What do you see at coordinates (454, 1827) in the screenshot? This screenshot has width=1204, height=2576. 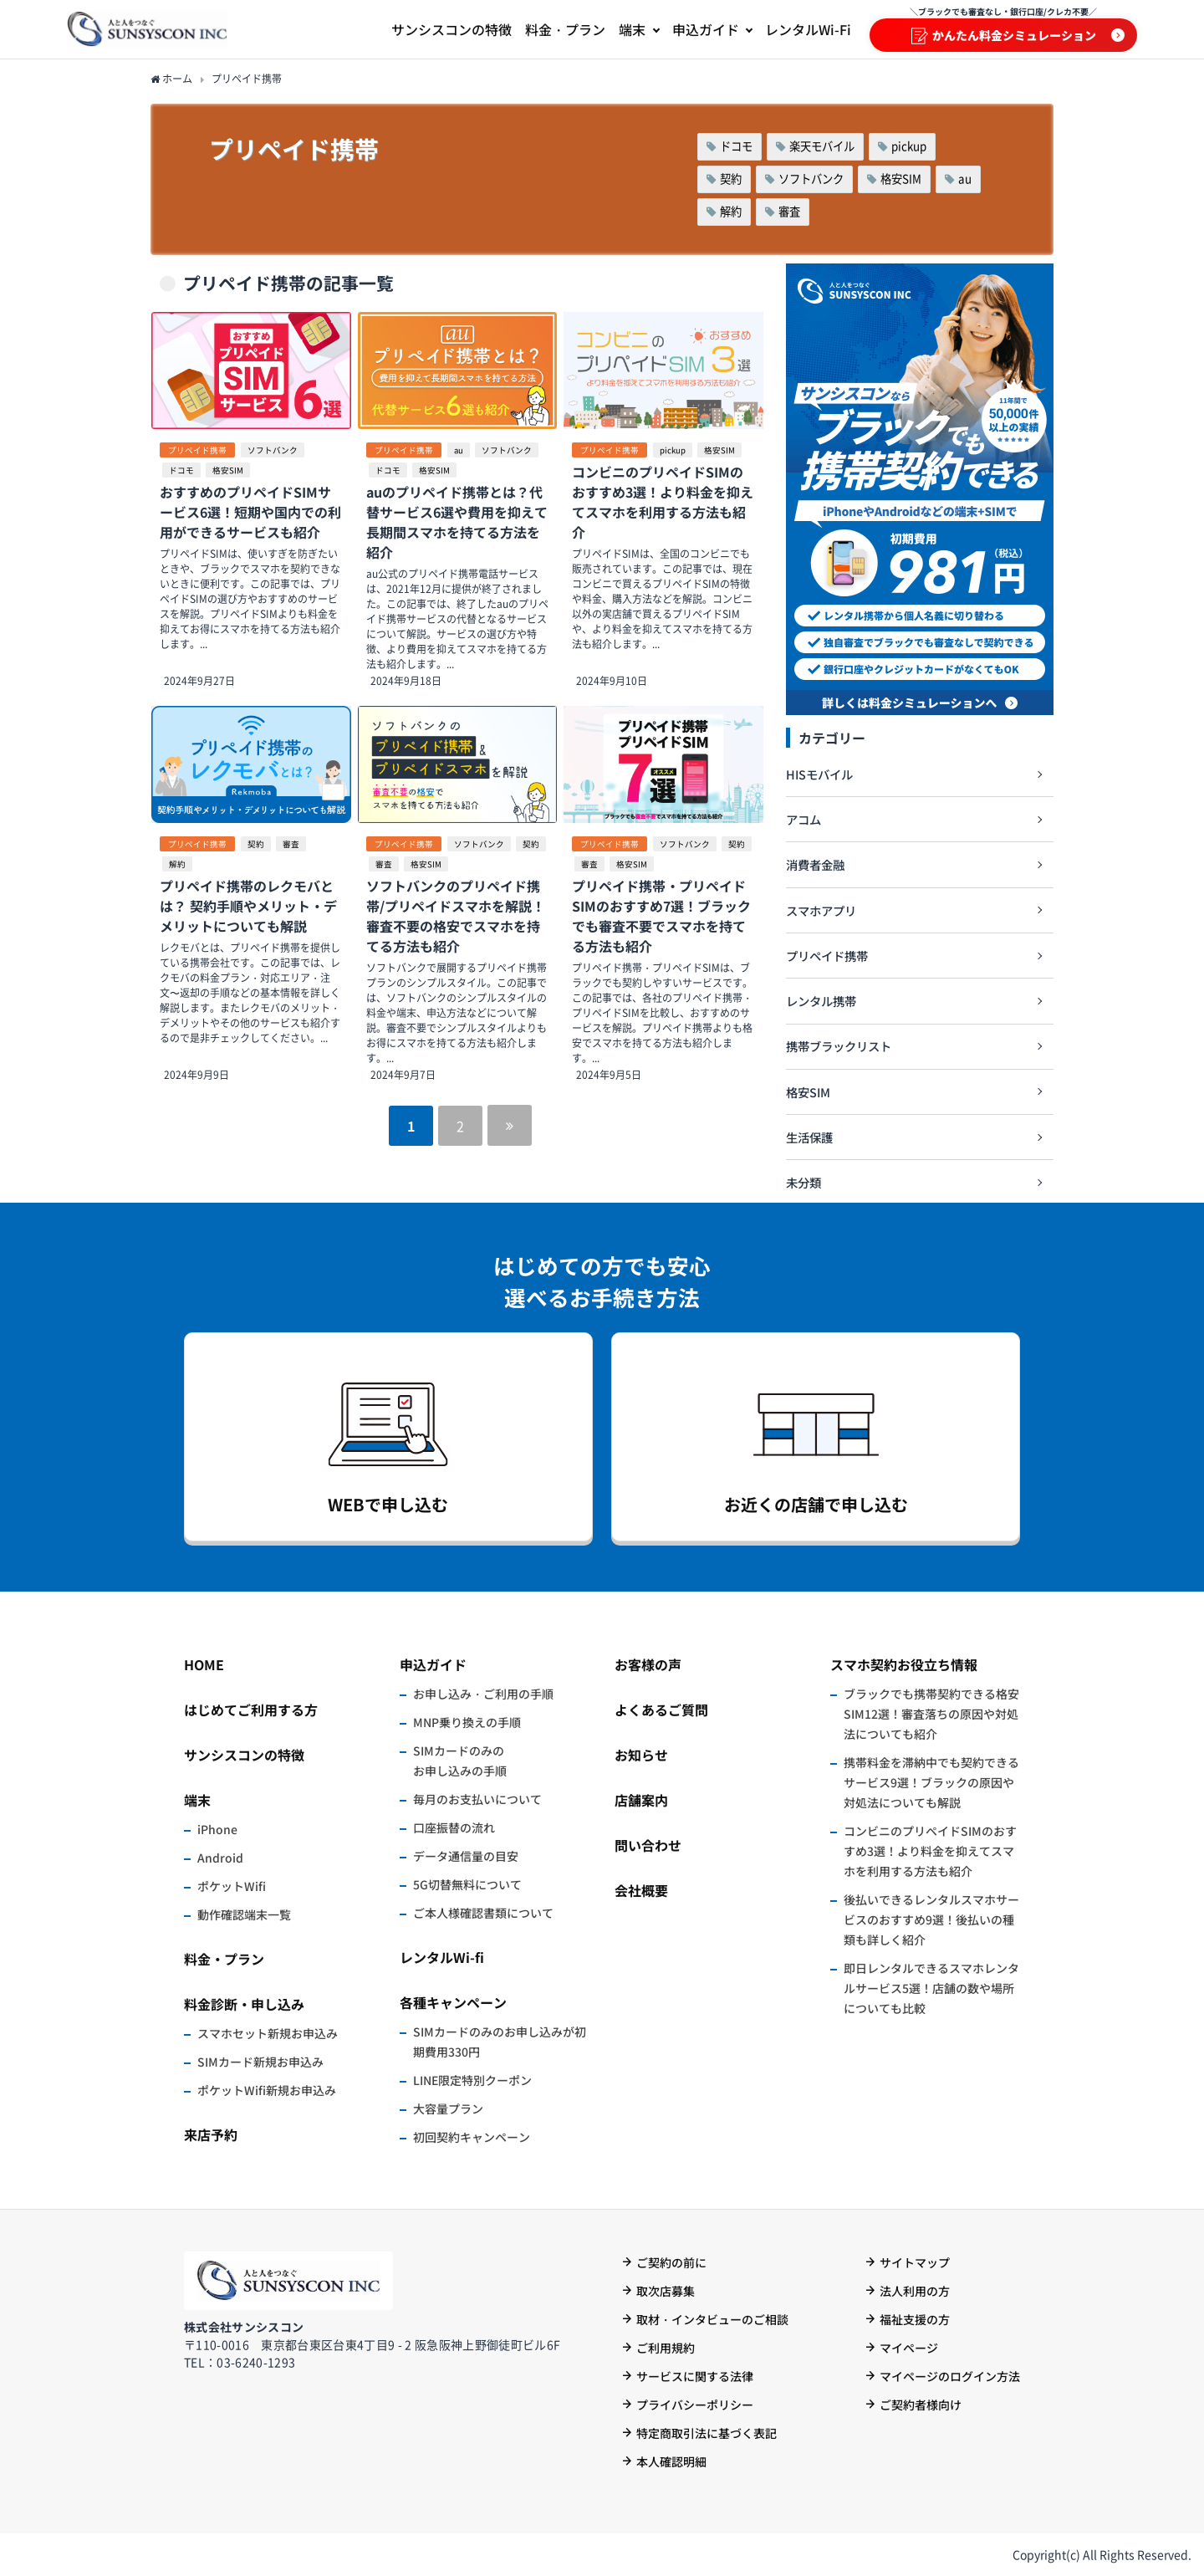 I see `口座振替の流れ` at bounding box center [454, 1827].